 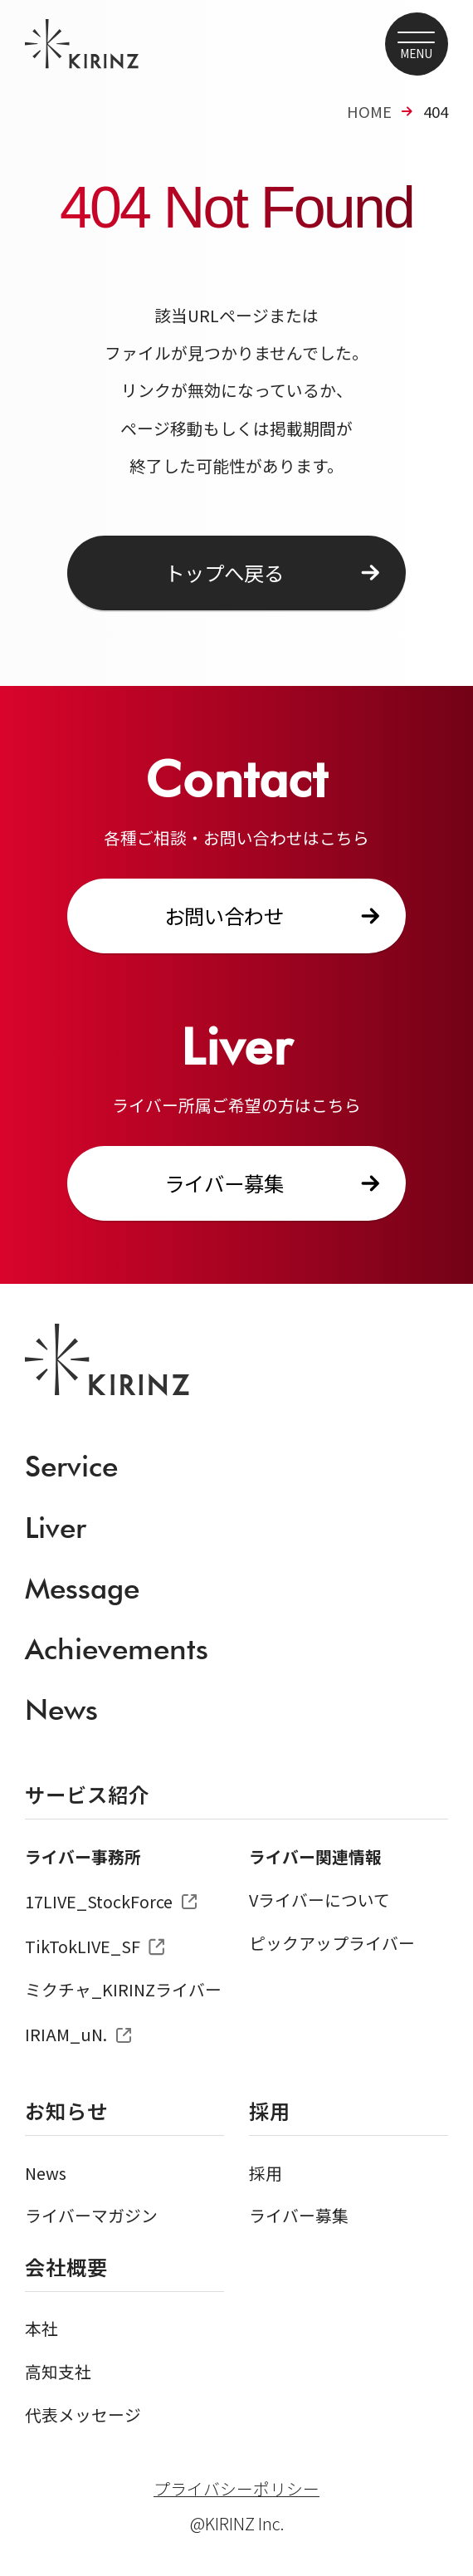 What do you see at coordinates (123, 1989) in the screenshot?
I see `ミクチャ_KIRINZライバー` at bounding box center [123, 1989].